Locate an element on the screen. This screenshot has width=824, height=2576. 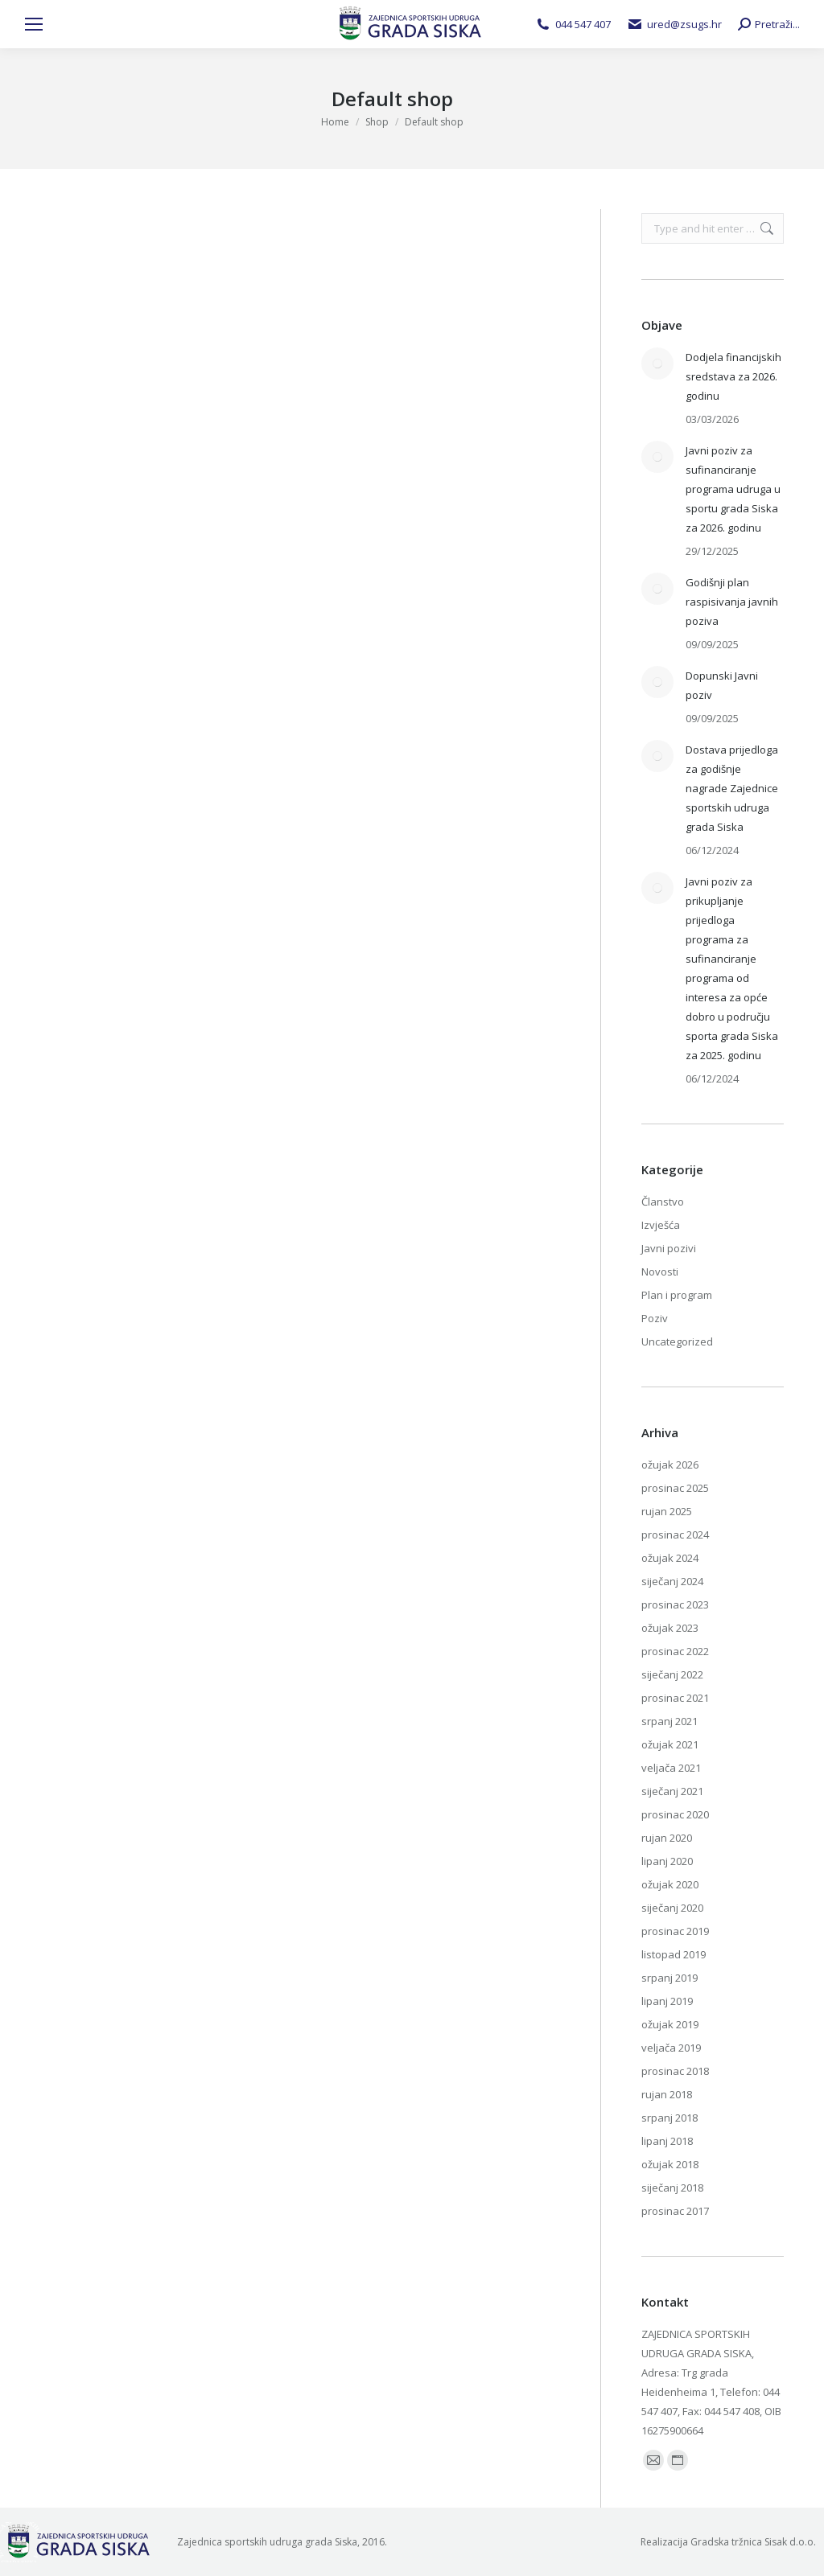
srpanj 2021 is located at coordinates (669, 1721).